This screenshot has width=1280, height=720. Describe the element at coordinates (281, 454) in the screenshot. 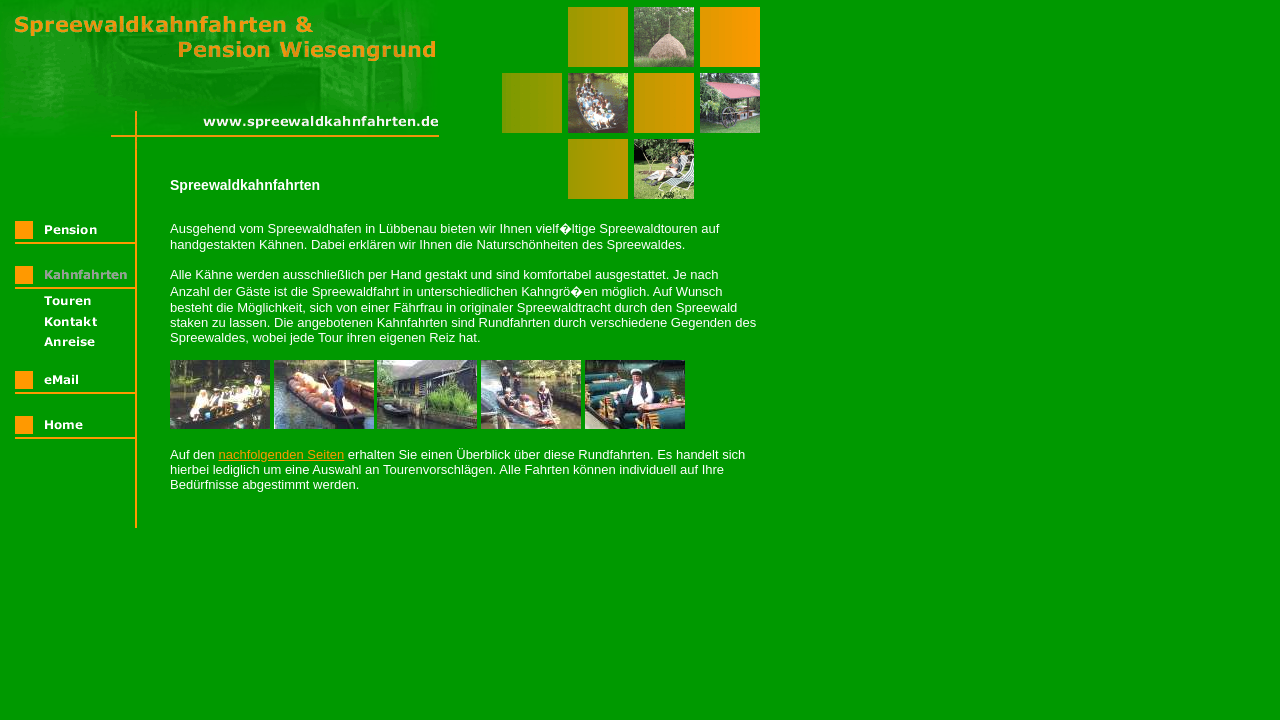

I see `nachfolgenden Seiten` at that location.